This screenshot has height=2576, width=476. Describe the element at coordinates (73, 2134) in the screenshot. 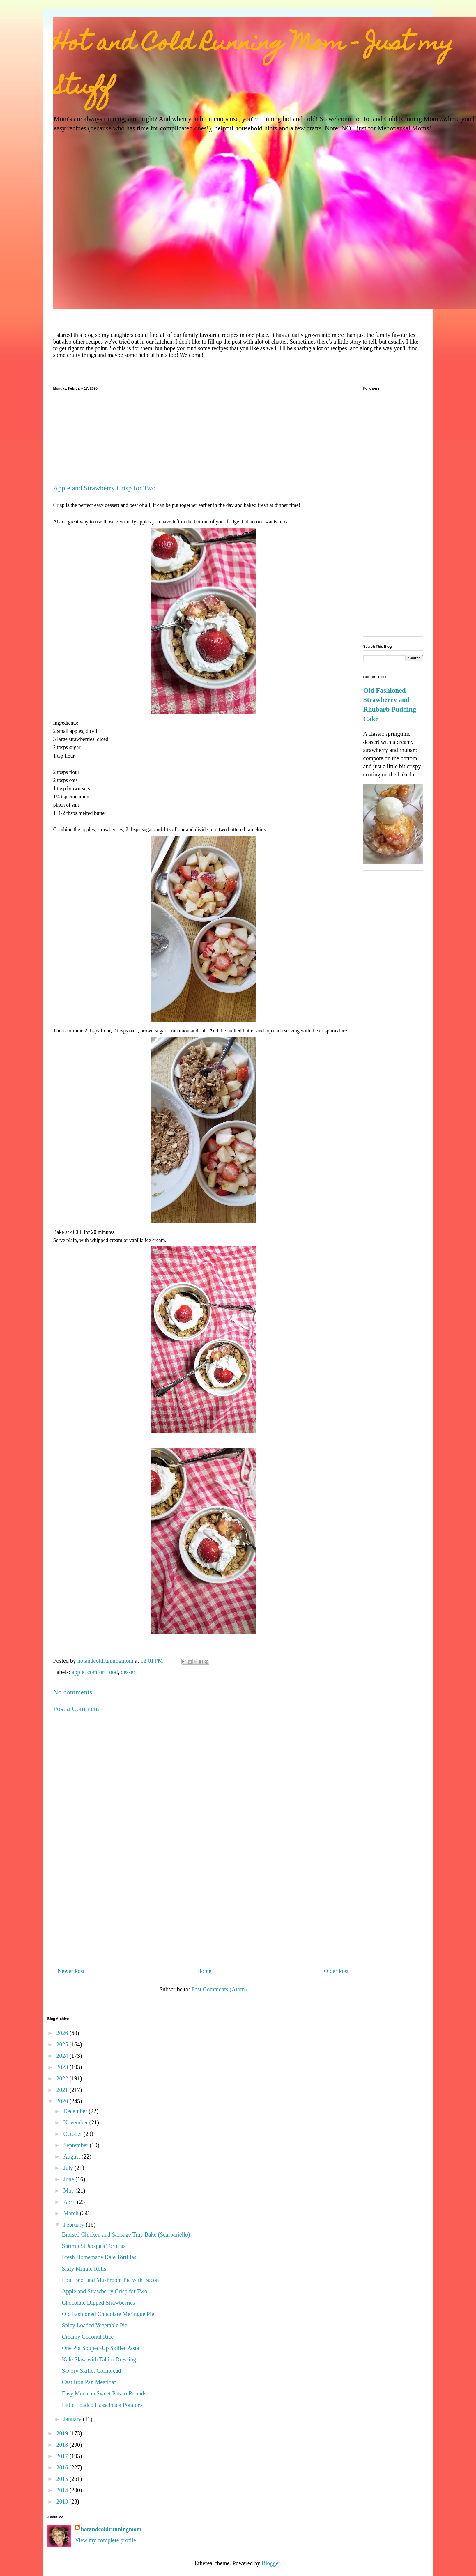

I see `October` at that location.